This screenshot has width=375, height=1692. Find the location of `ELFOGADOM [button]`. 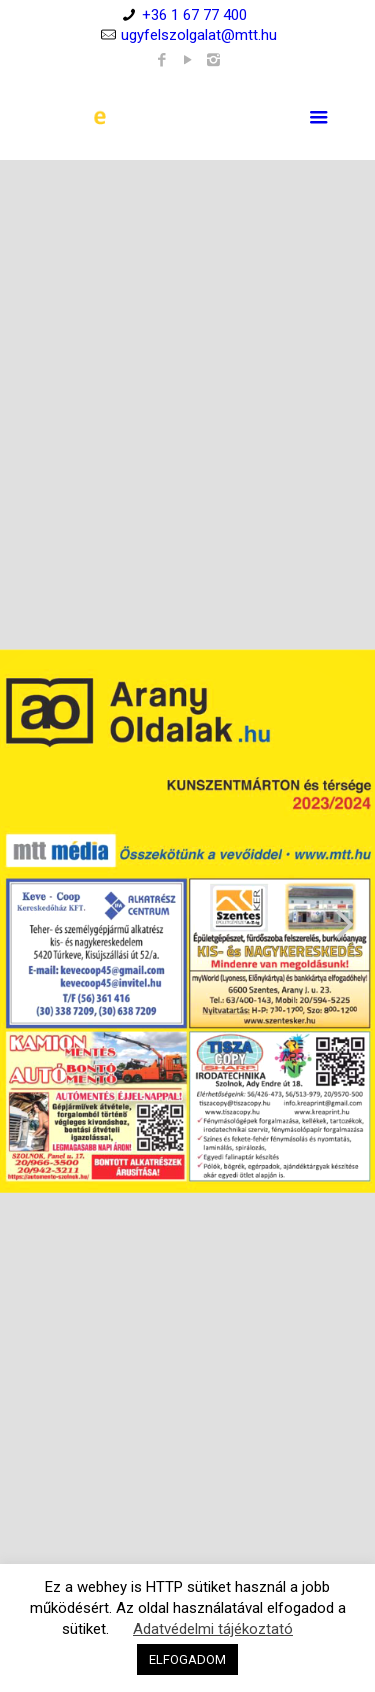

ELFOGADOM [button] is located at coordinates (187, 1659).